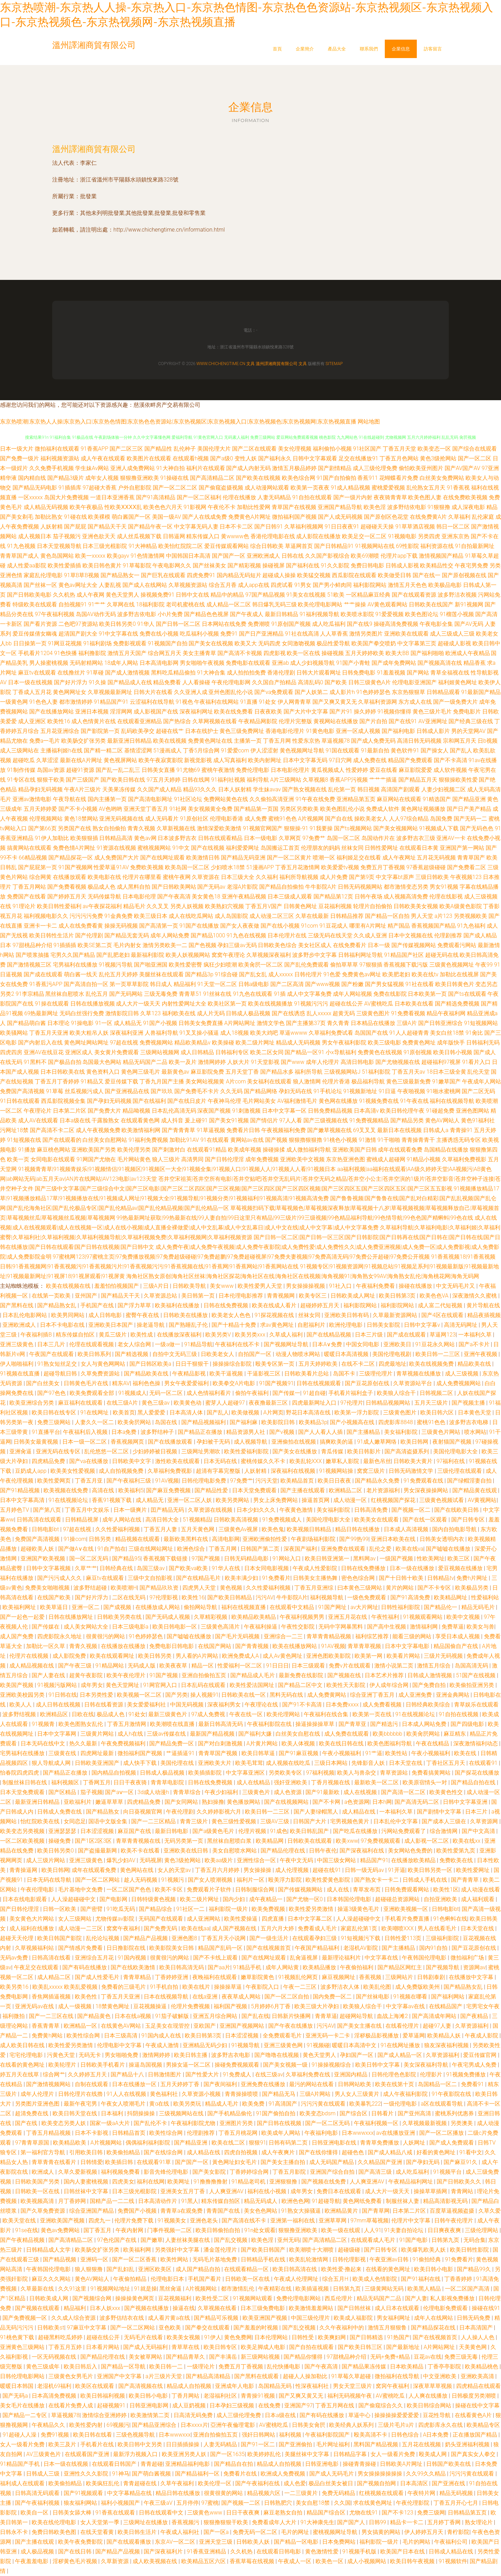 This screenshot has width=501, height=2576. Describe the element at coordinates (346, 1003) in the screenshot. I see `超碰在线公开` at that location.